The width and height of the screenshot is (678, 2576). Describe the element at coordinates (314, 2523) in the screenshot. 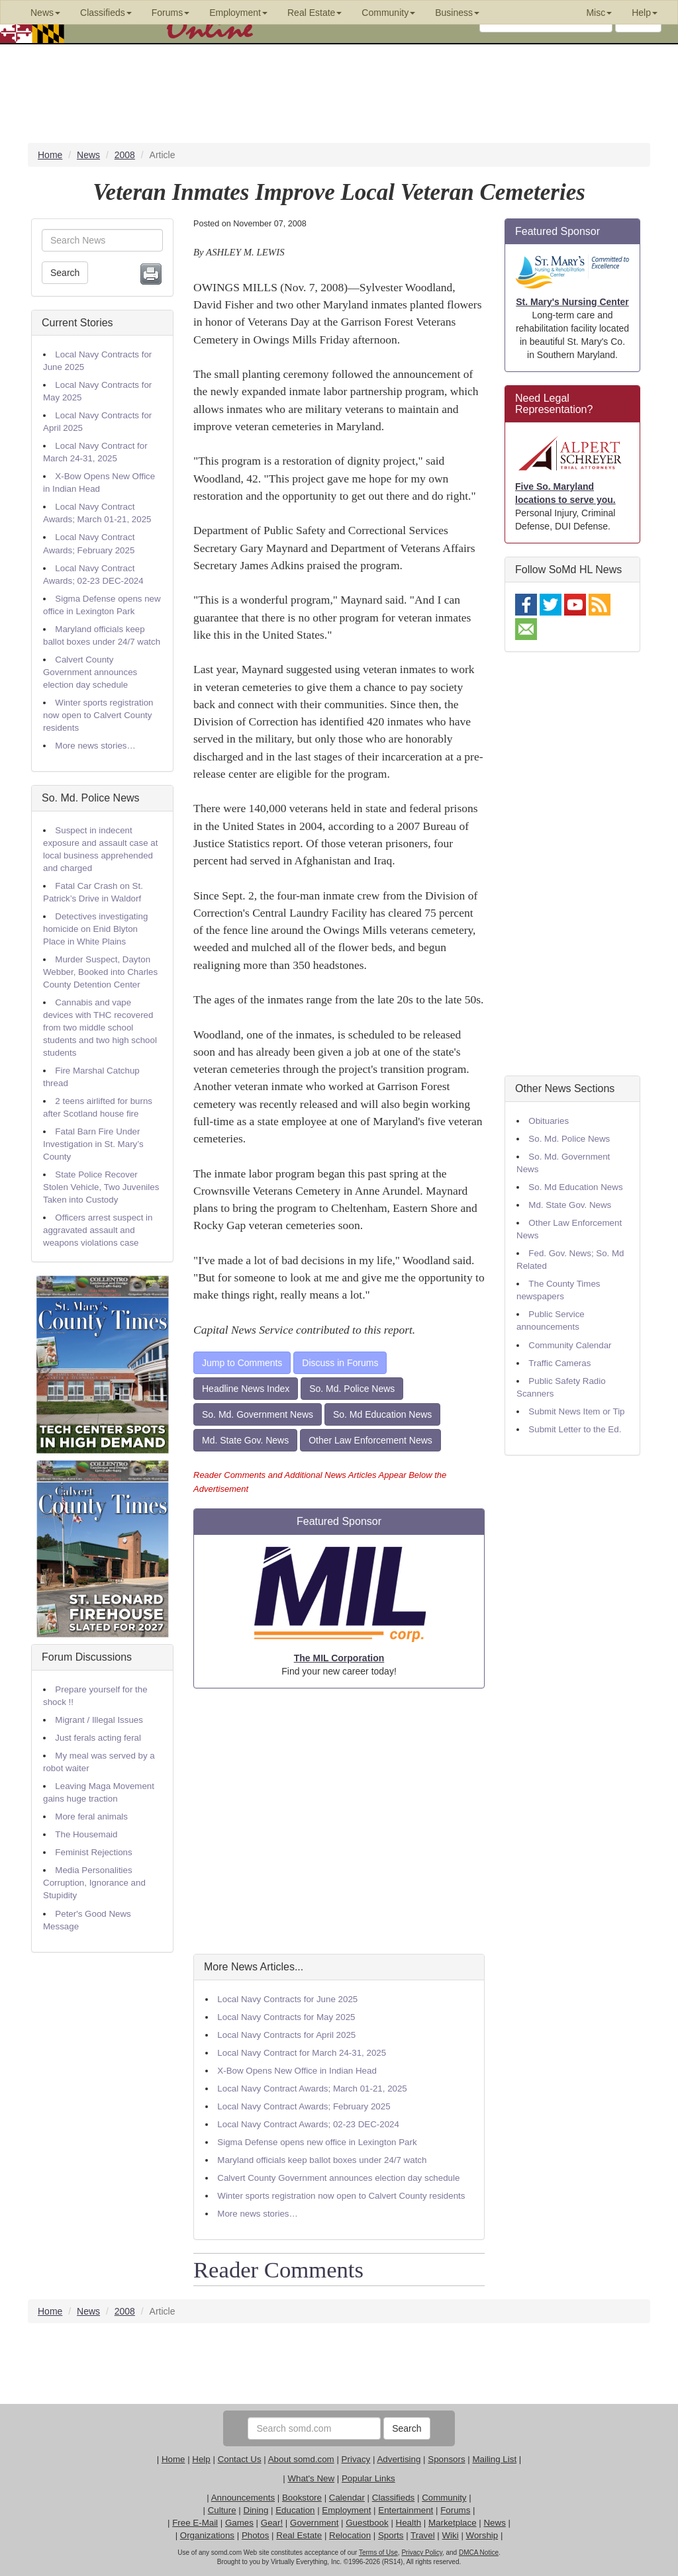

I see `Government` at that location.